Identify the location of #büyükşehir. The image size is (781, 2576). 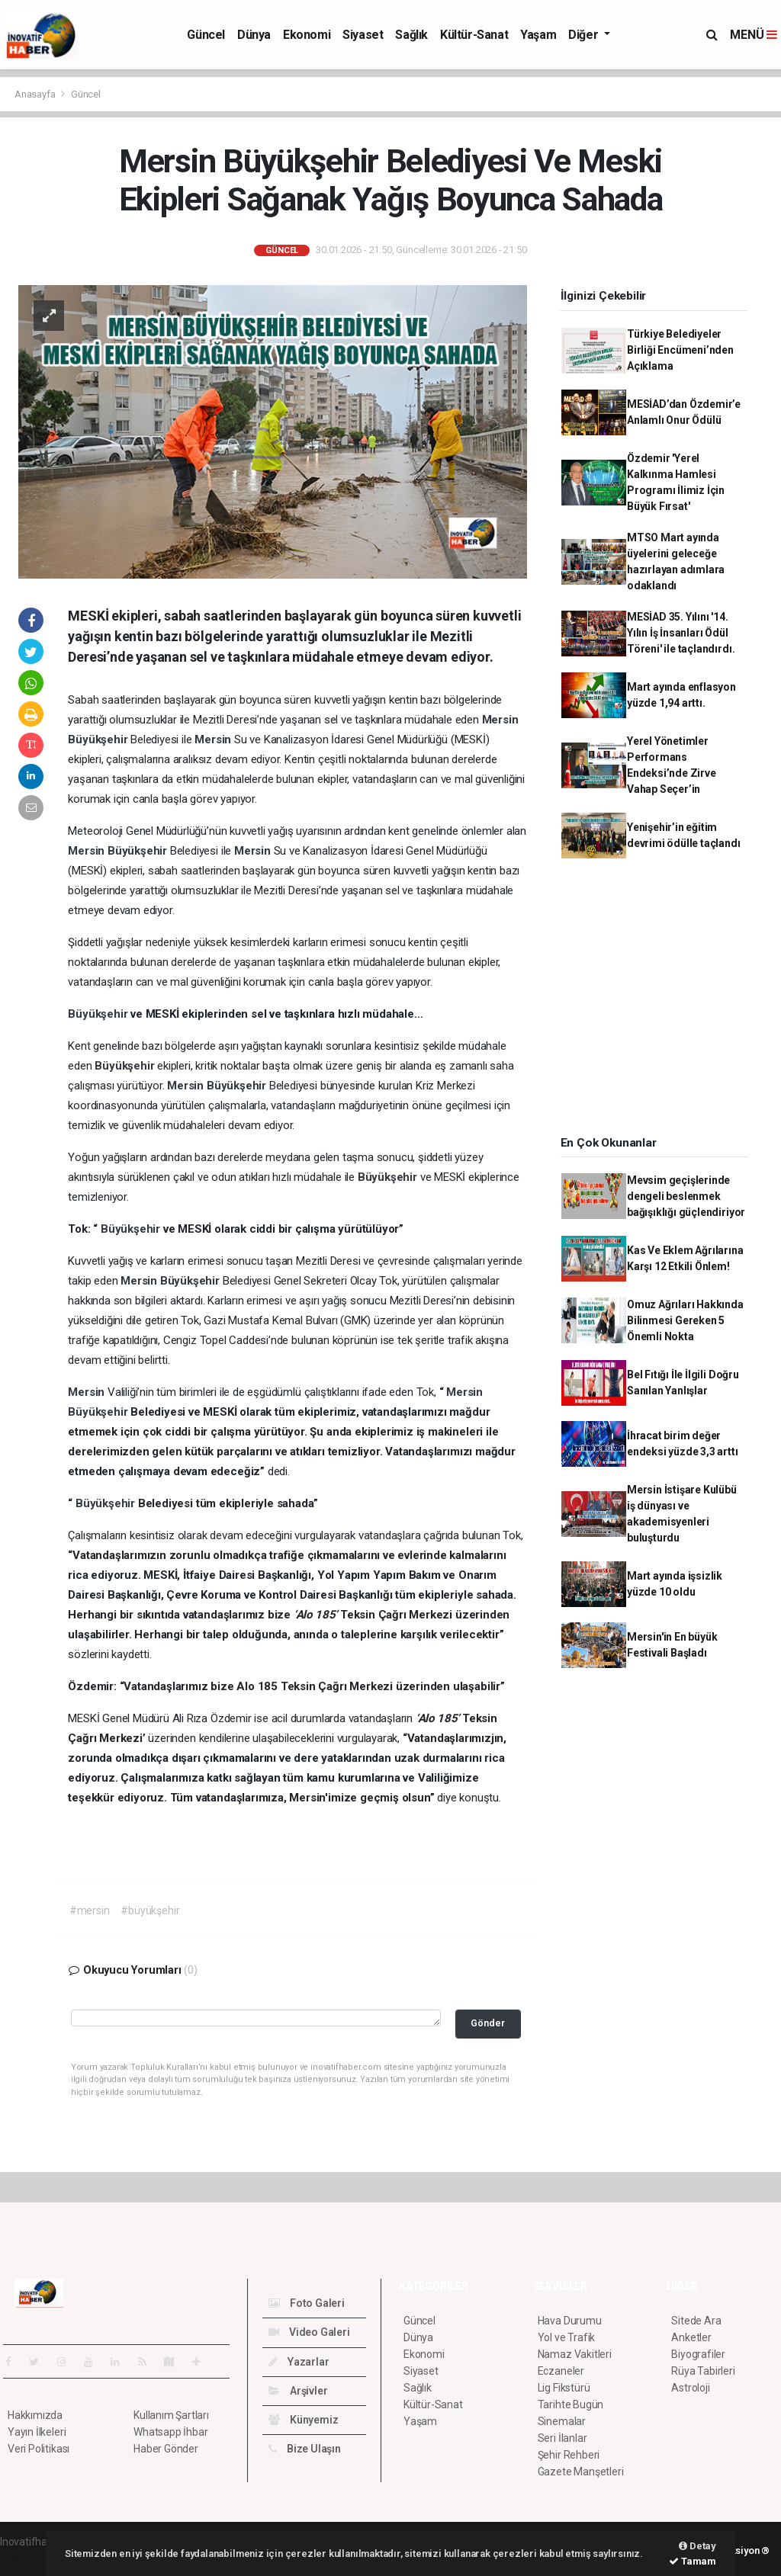
(150, 1910).